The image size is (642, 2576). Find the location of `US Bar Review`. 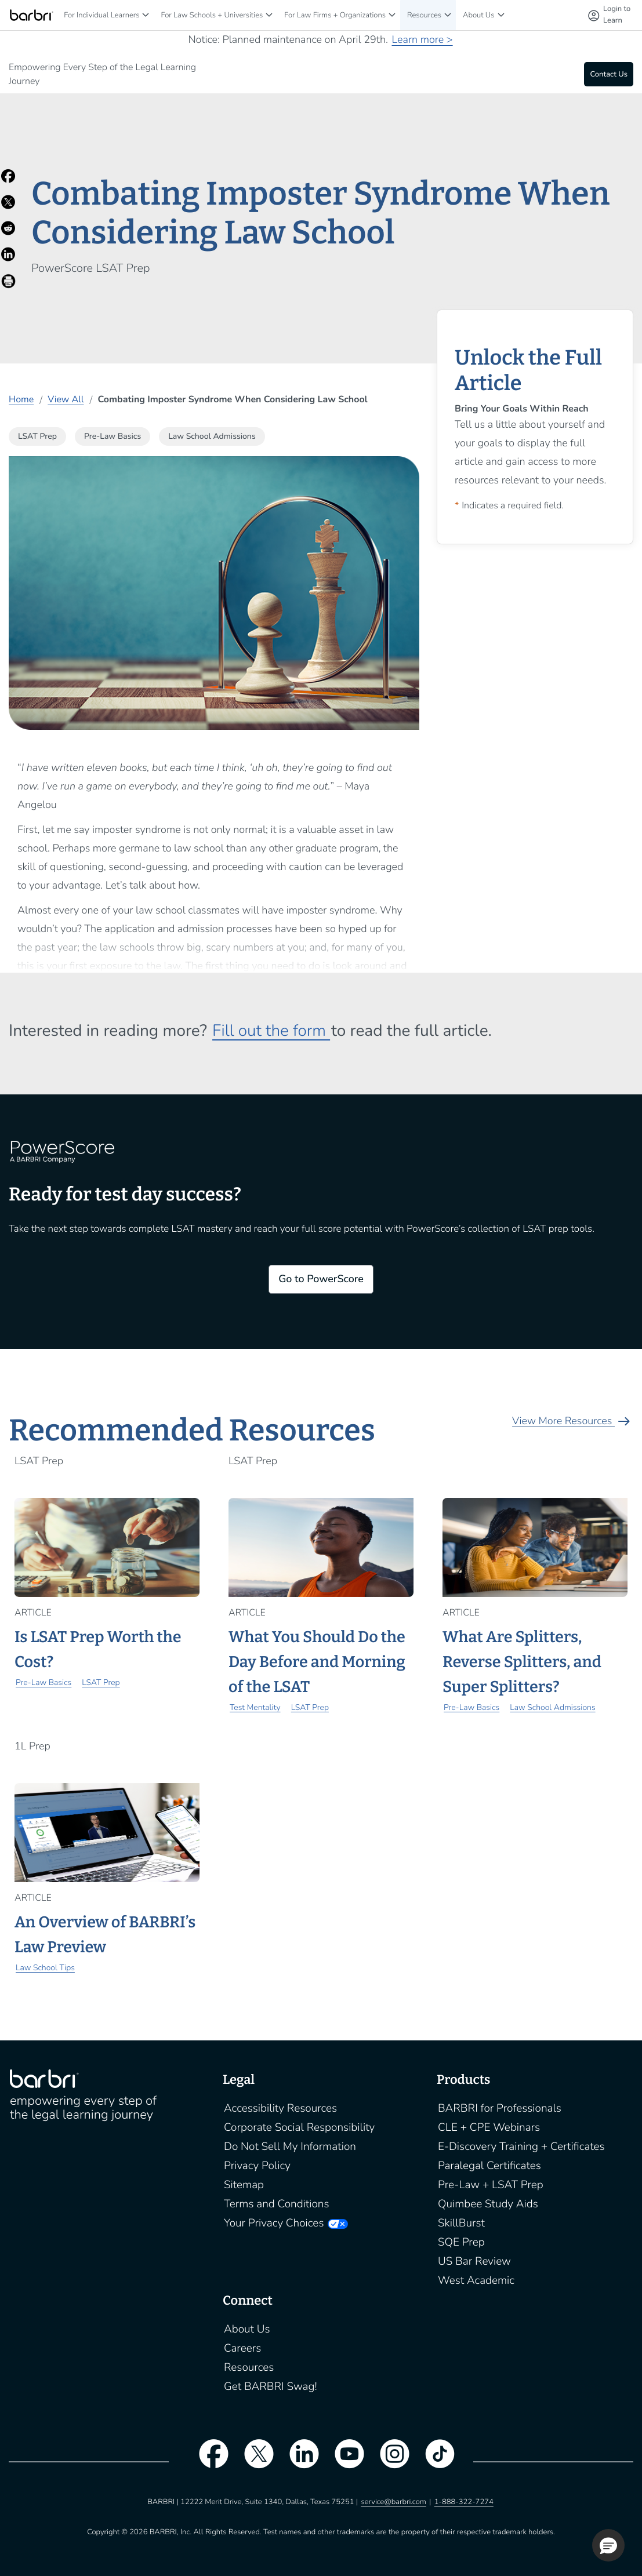

US Bar Review is located at coordinates (474, 2261).